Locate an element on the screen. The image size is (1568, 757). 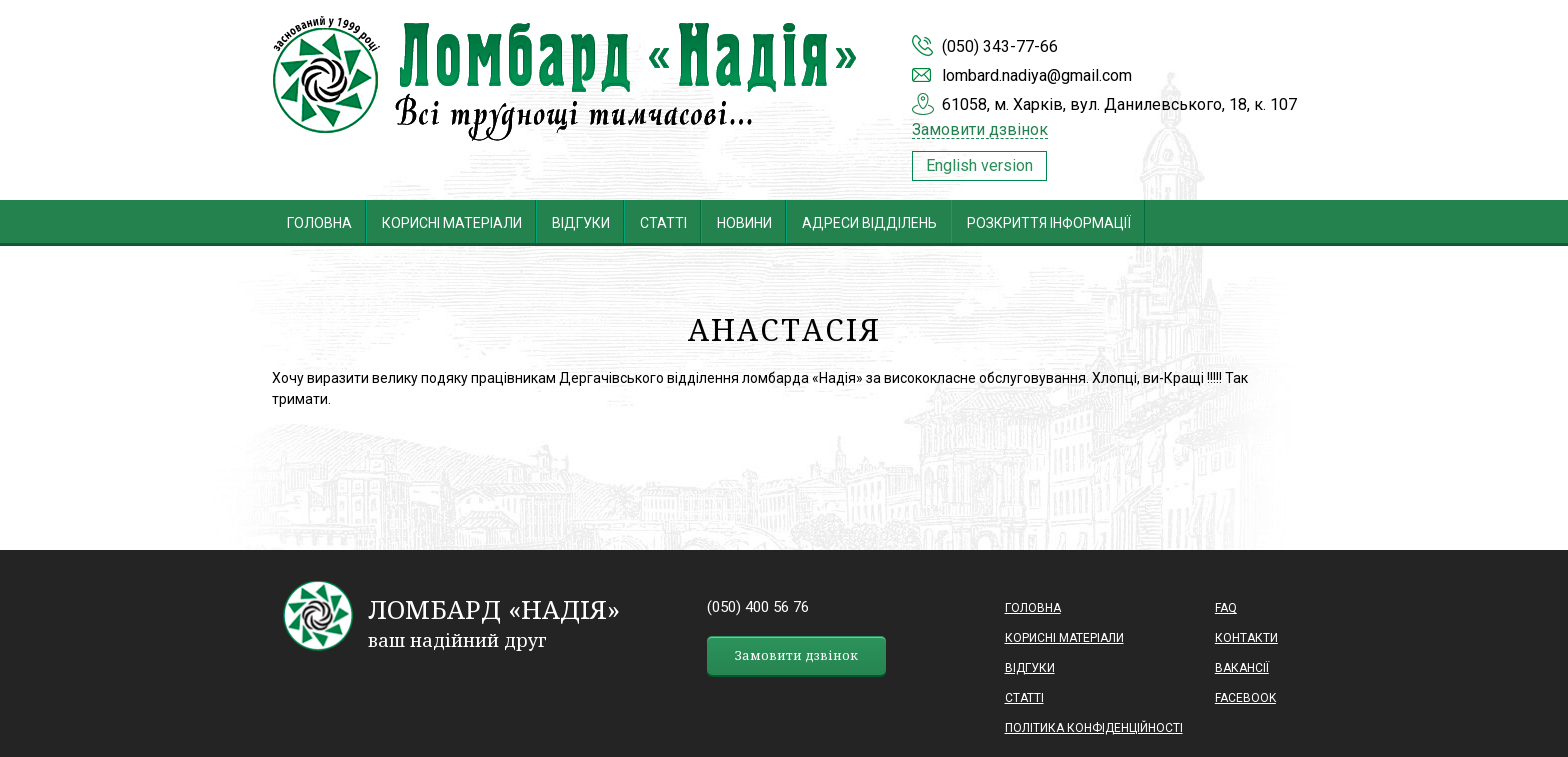
Адреси відділень is located at coordinates (869, 223).